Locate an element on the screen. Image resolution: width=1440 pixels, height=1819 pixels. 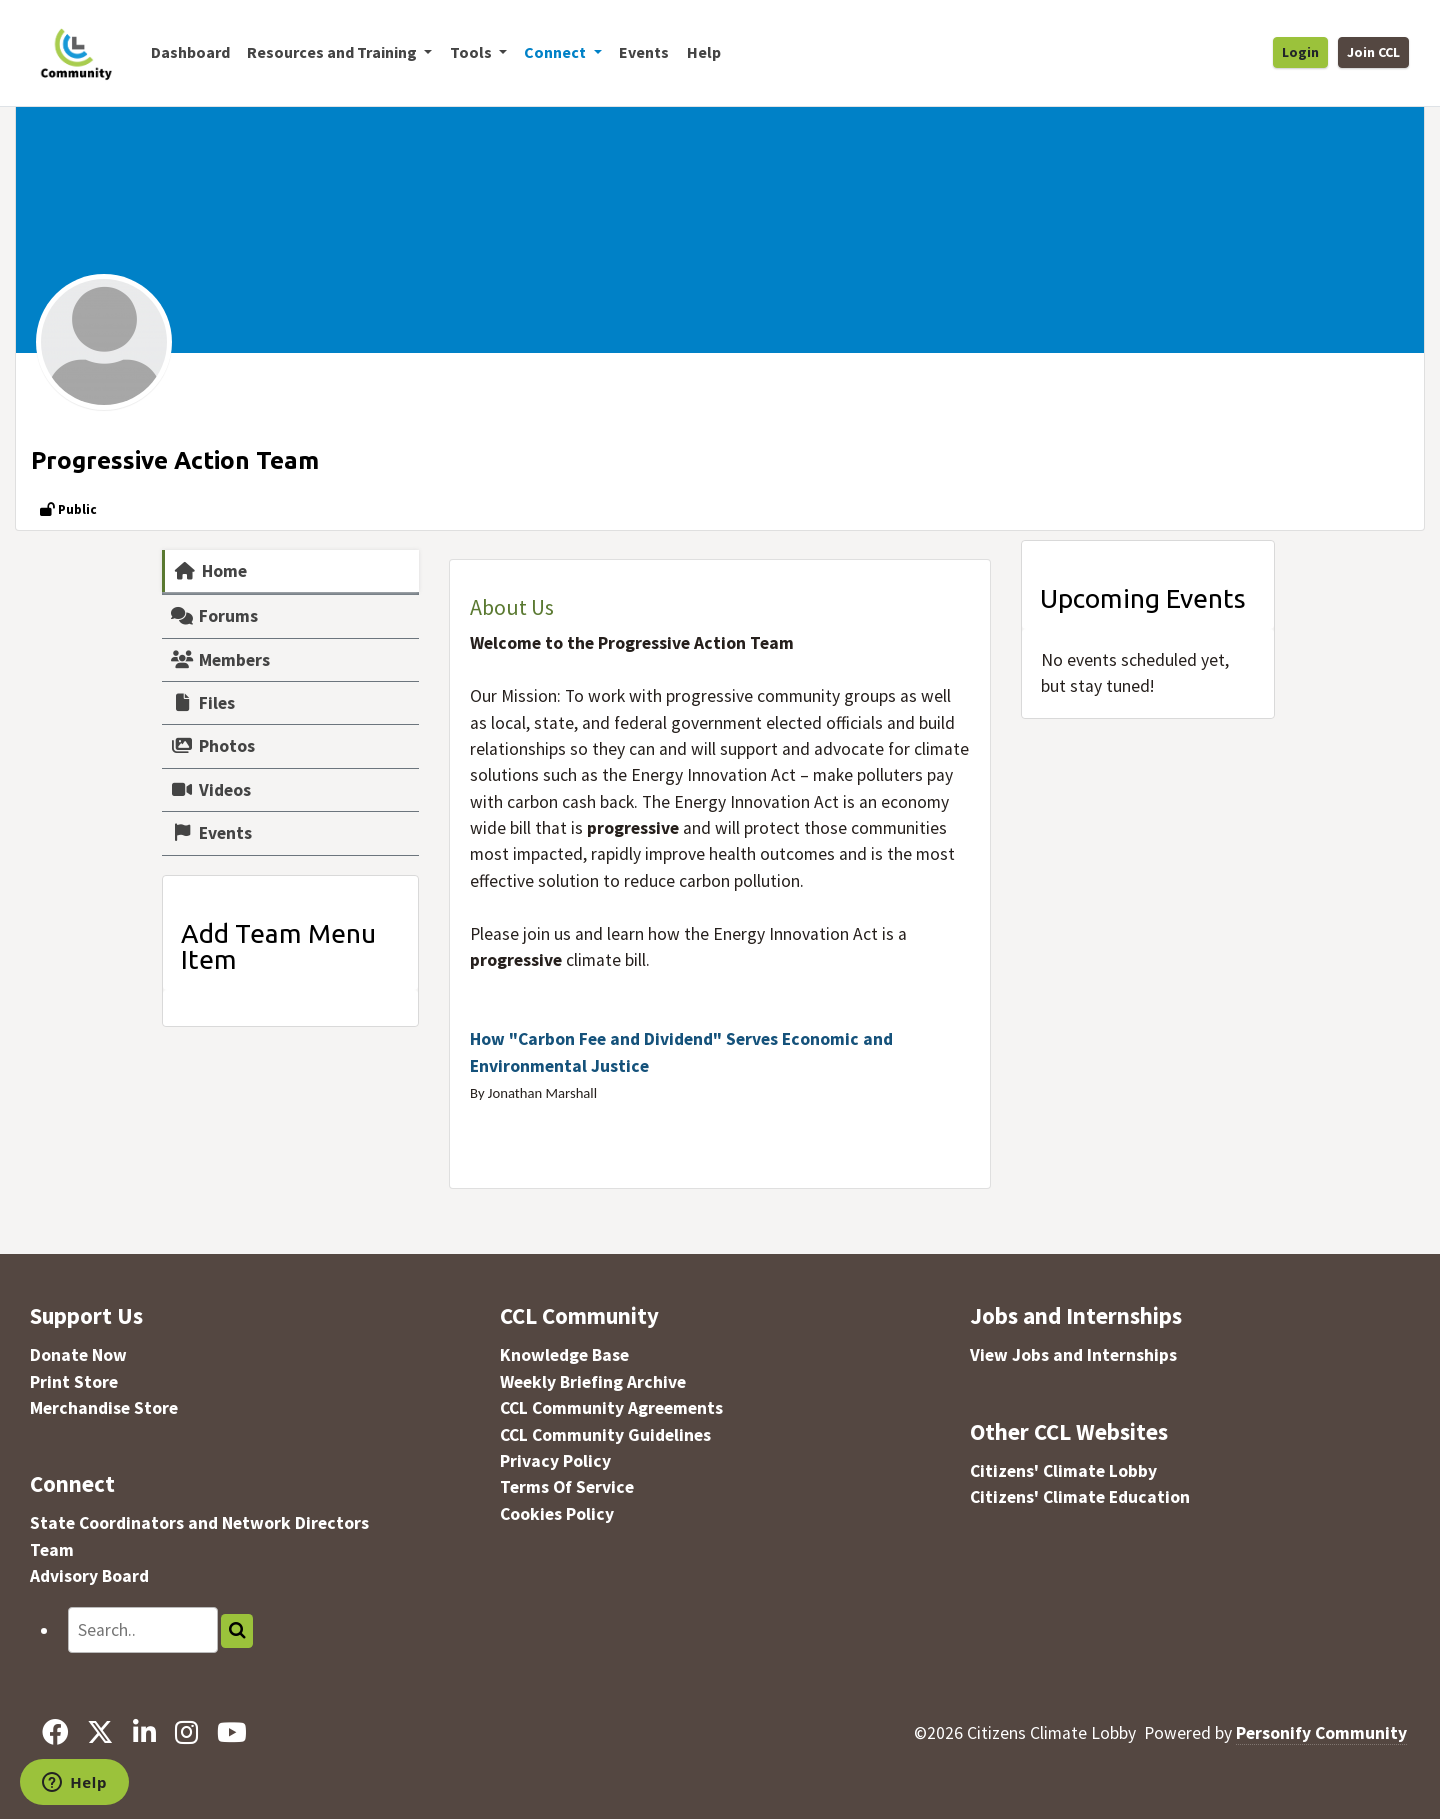
Connect is located at coordinates (72, 1483).